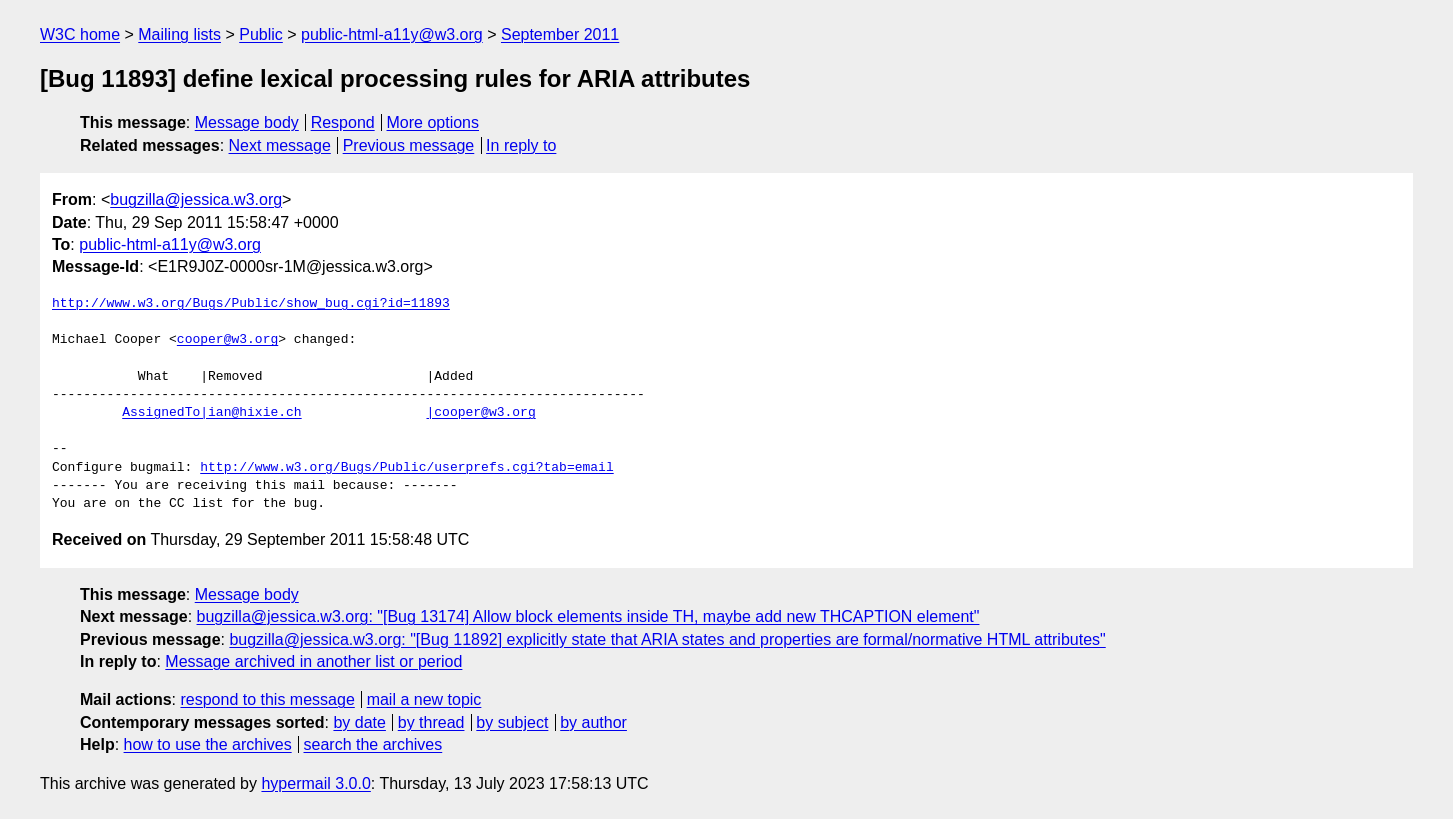  Describe the element at coordinates (247, 122) in the screenshot. I see `Message body` at that location.